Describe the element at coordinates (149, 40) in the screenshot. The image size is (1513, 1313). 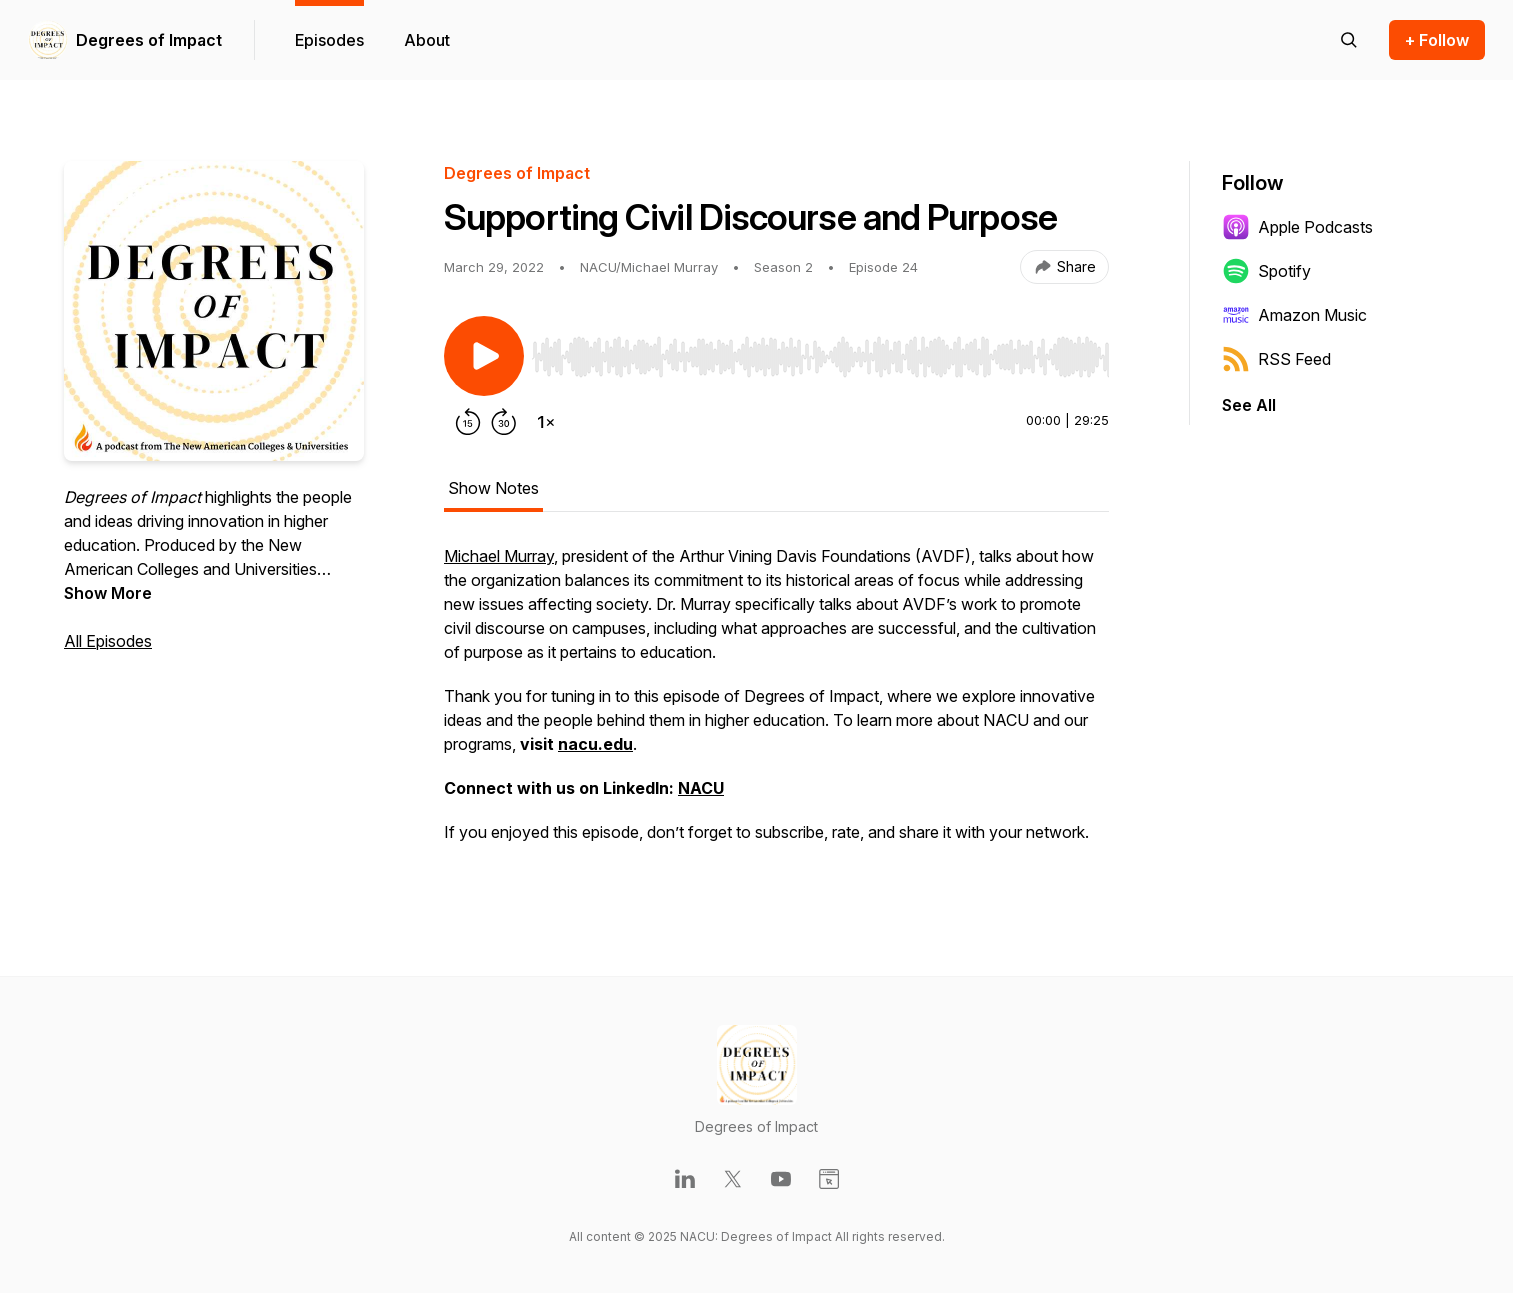
I see `Degrees of Impact` at that location.